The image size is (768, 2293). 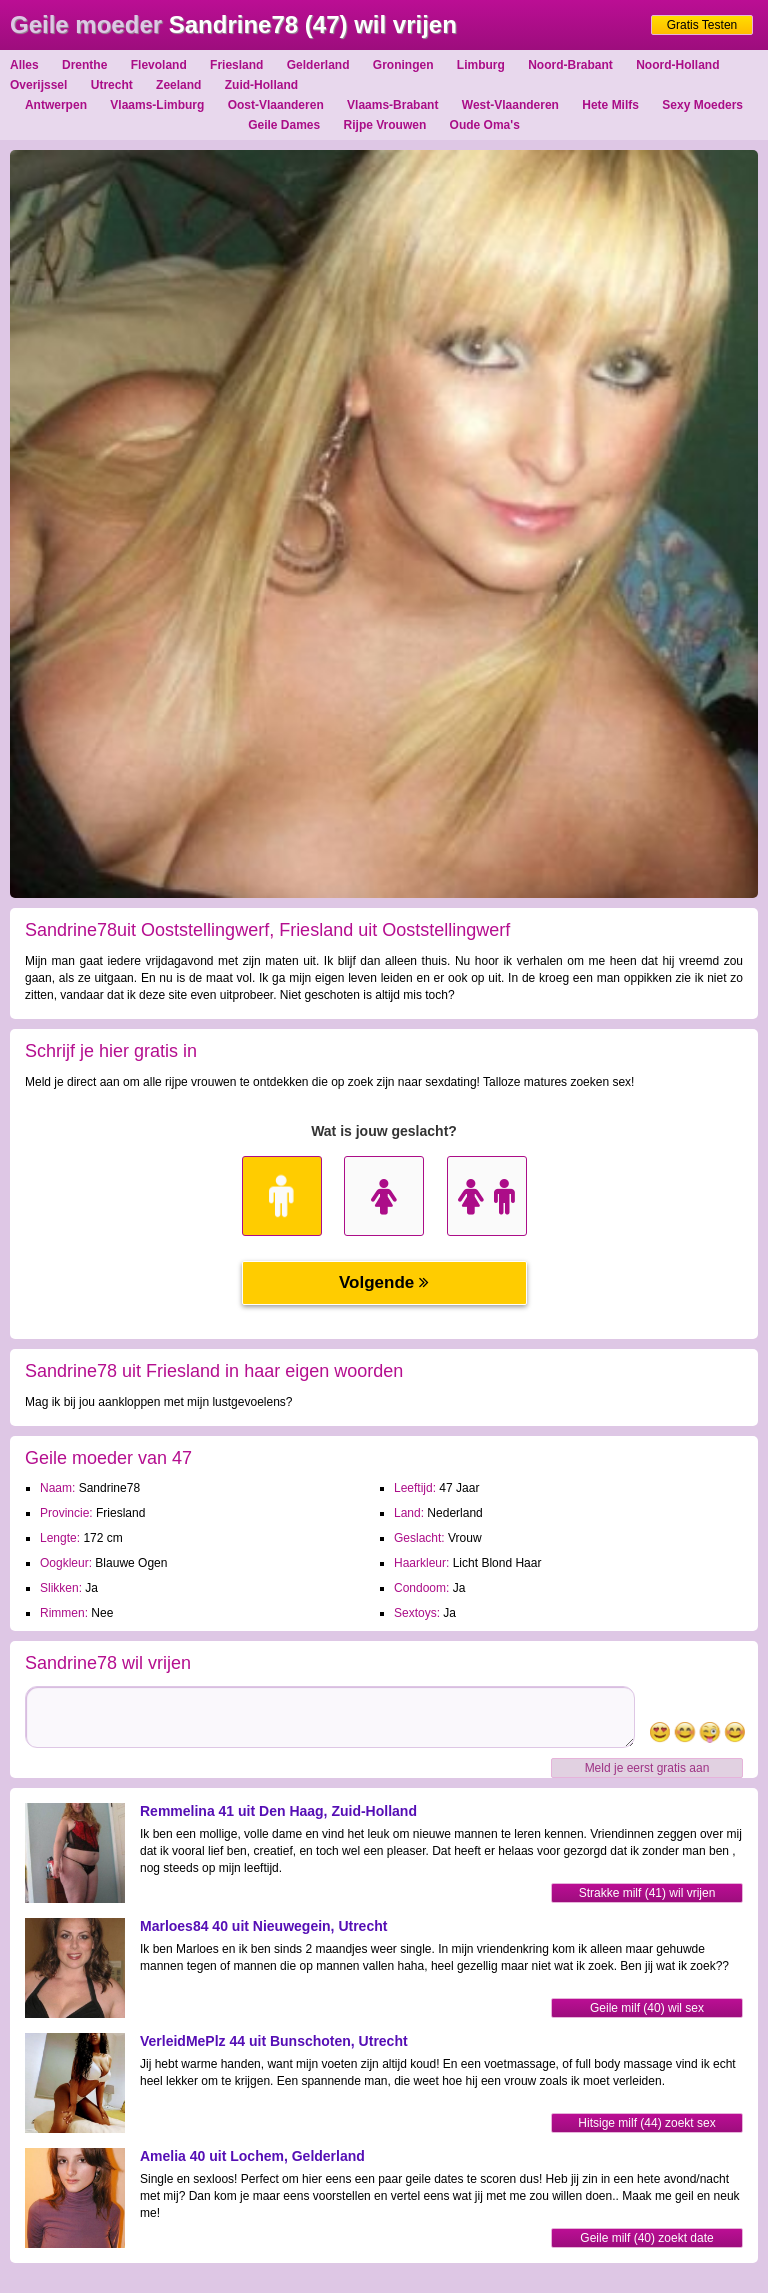 What do you see at coordinates (647, 1893) in the screenshot?
I see `Strakke milf (41) wil vrijen` at bounding box center [647, 1893].